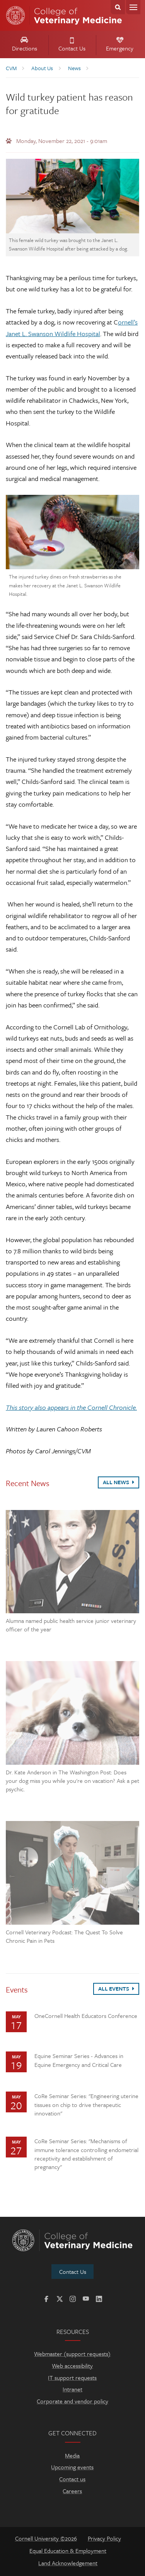 Image resolution: width=145 pixels, height=2576 pixels. What do you see at coordinates (116, 1988) in the screenshot?
I see `All Events` at bounding box center [116, 1988].